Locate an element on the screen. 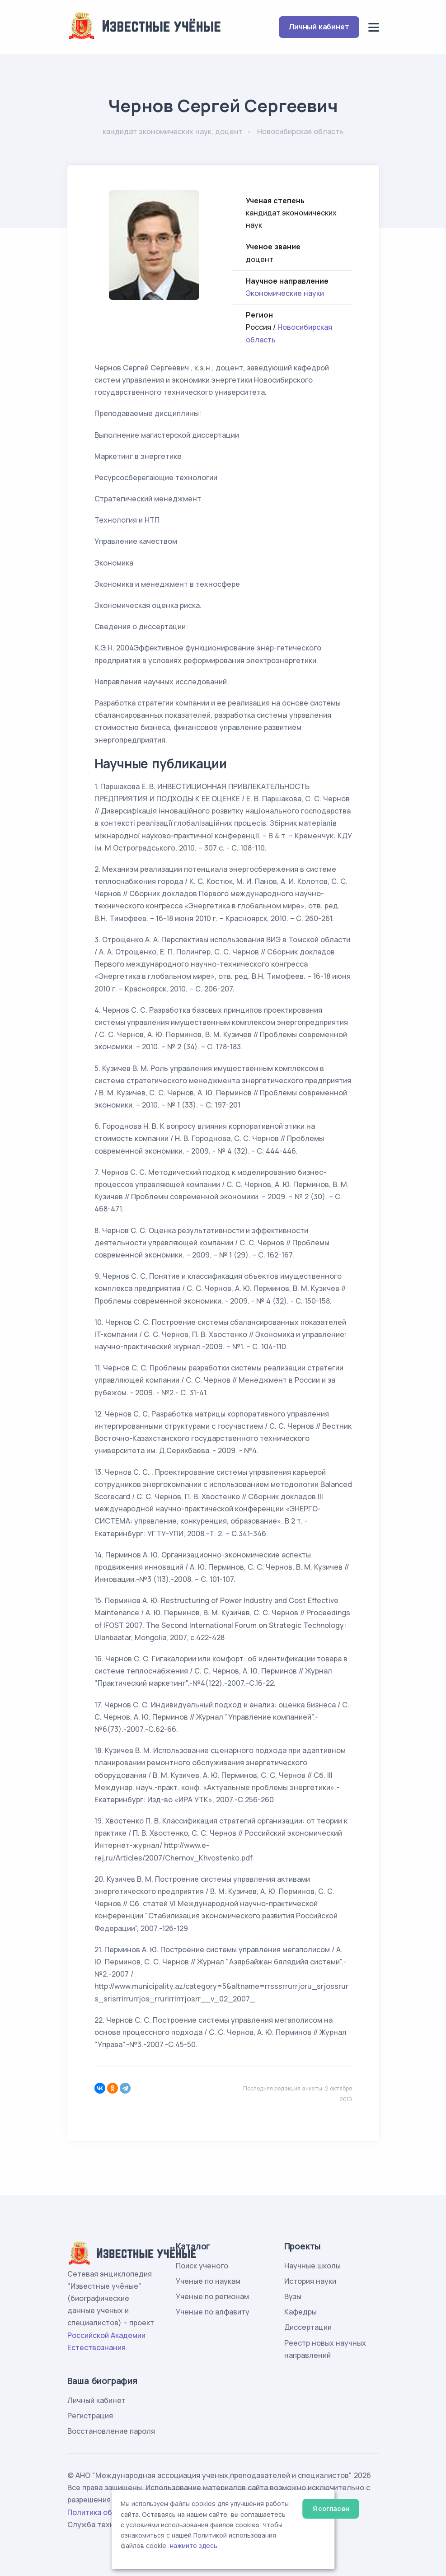 The height and width of the screenshot is (2576, 446). Кафедры is located at coordinates (300, 2312).